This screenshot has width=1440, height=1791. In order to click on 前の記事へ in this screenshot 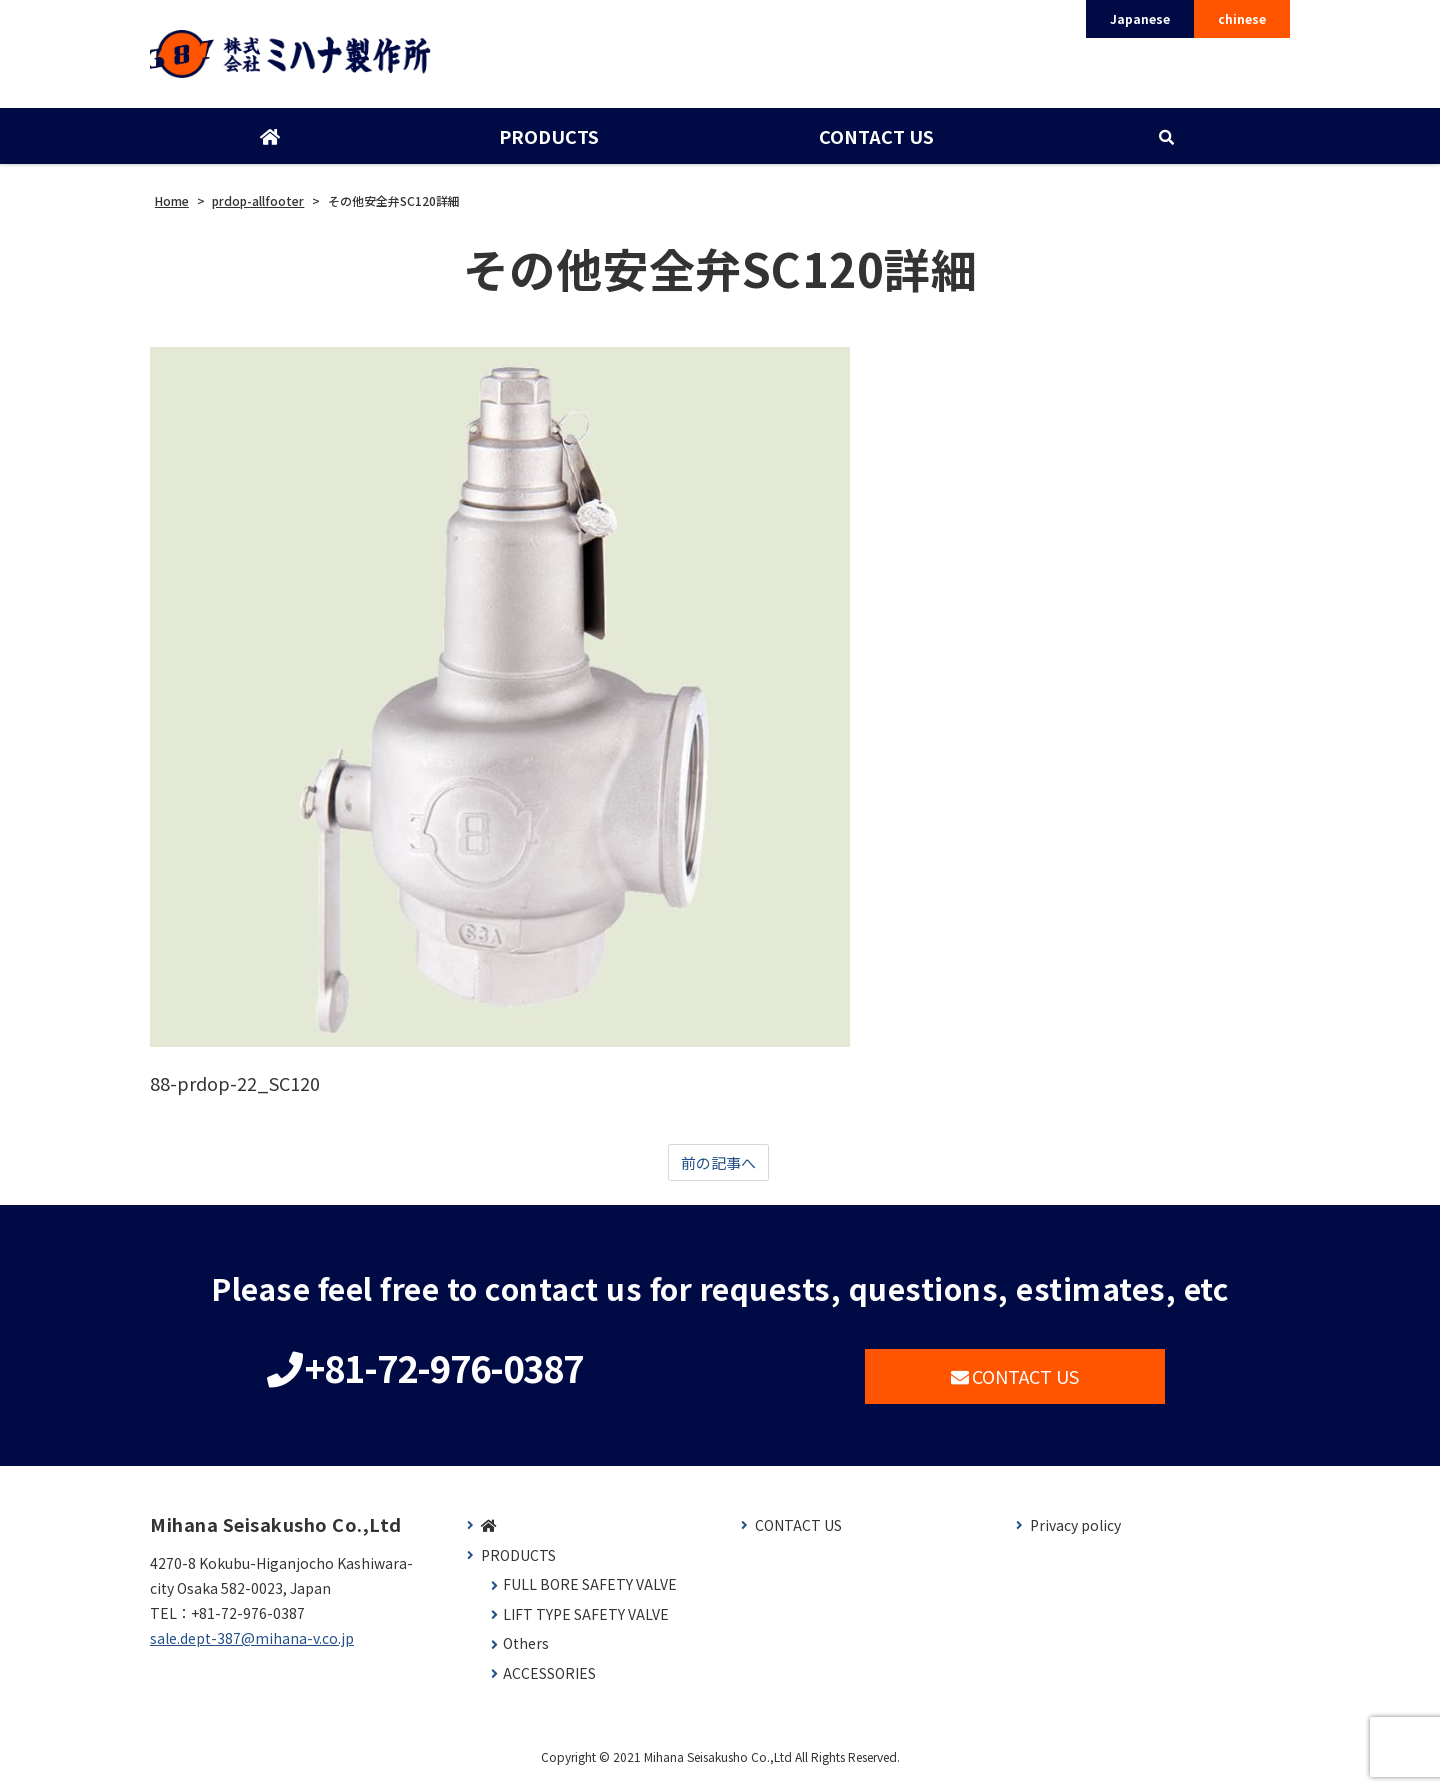, I will do `click(718, 1171)`.